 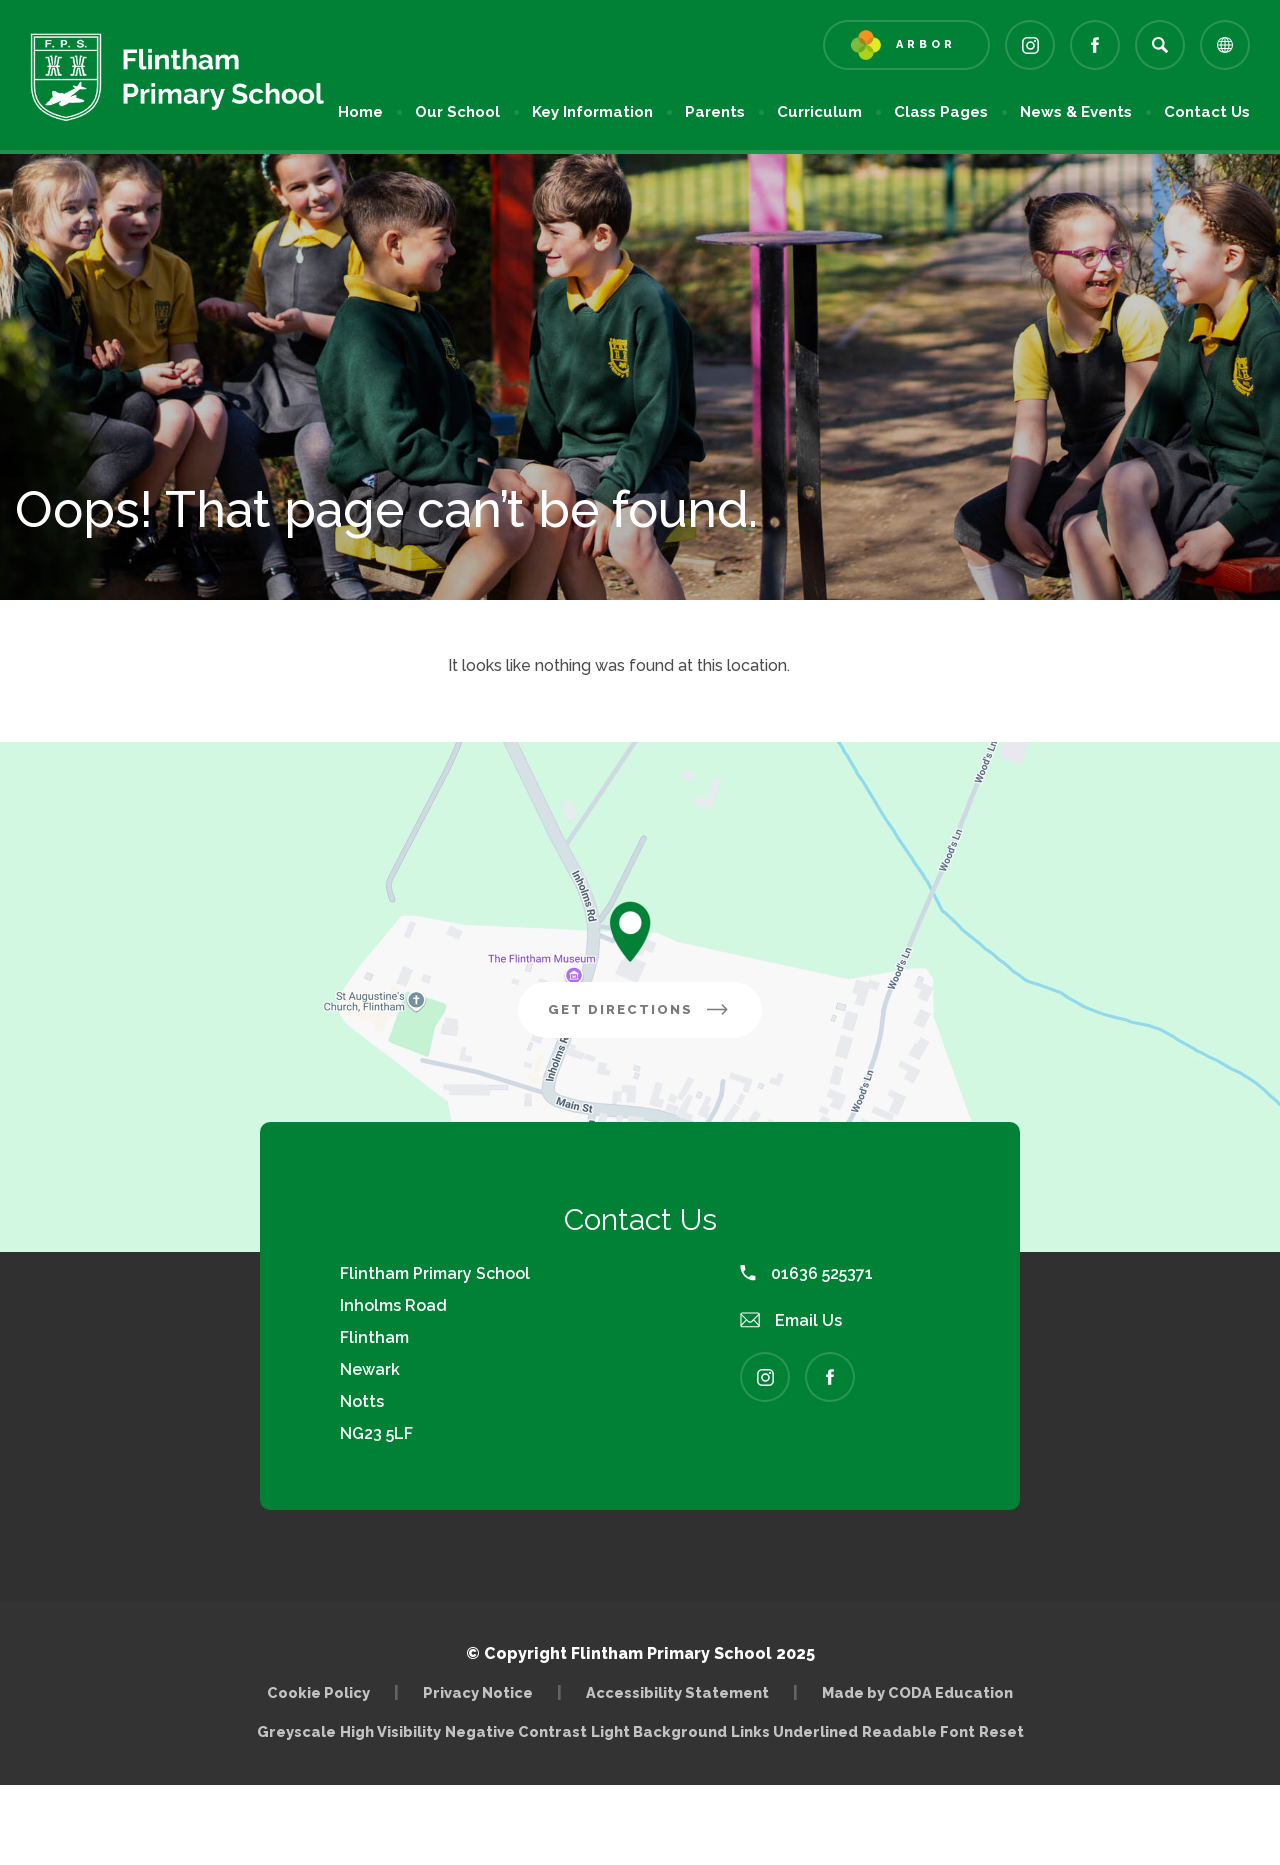 I want to click on Greyscale, so click(x=296, y=1731).